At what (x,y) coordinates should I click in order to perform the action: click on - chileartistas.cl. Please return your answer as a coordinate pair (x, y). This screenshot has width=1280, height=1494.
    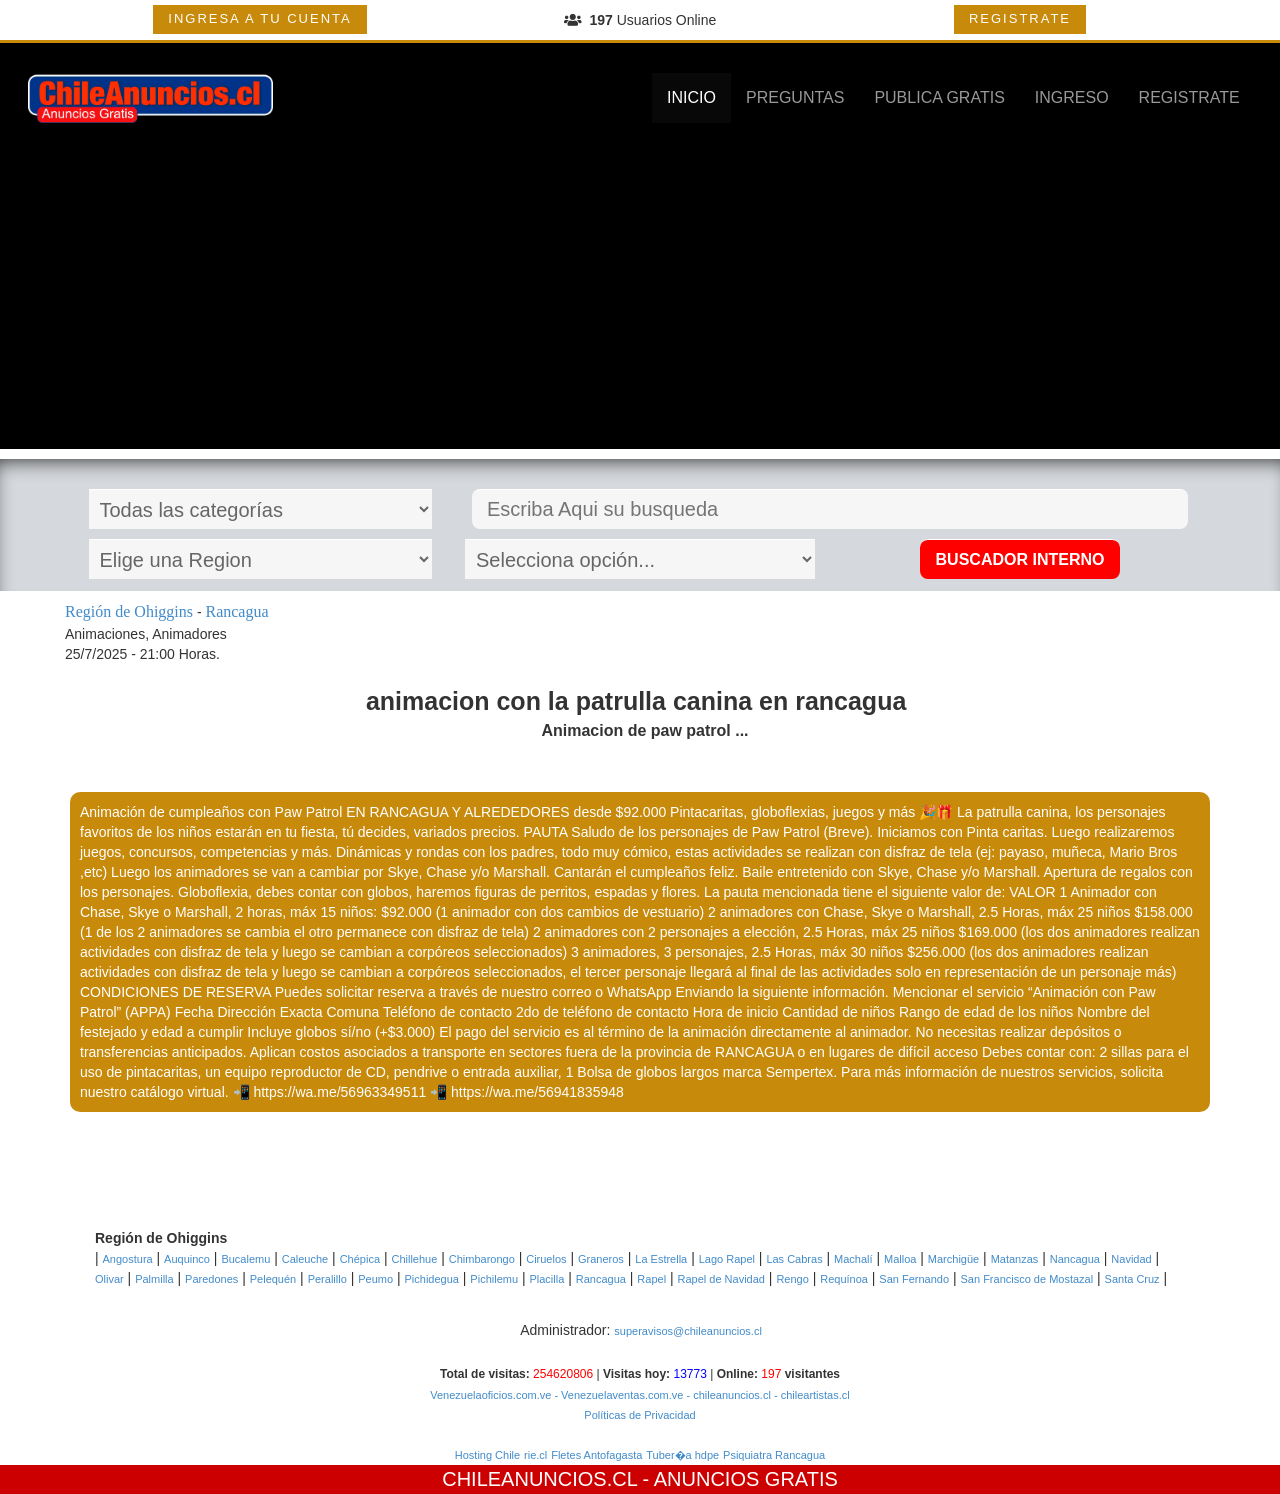
    Looking at the image, I should click on (810, 1395).